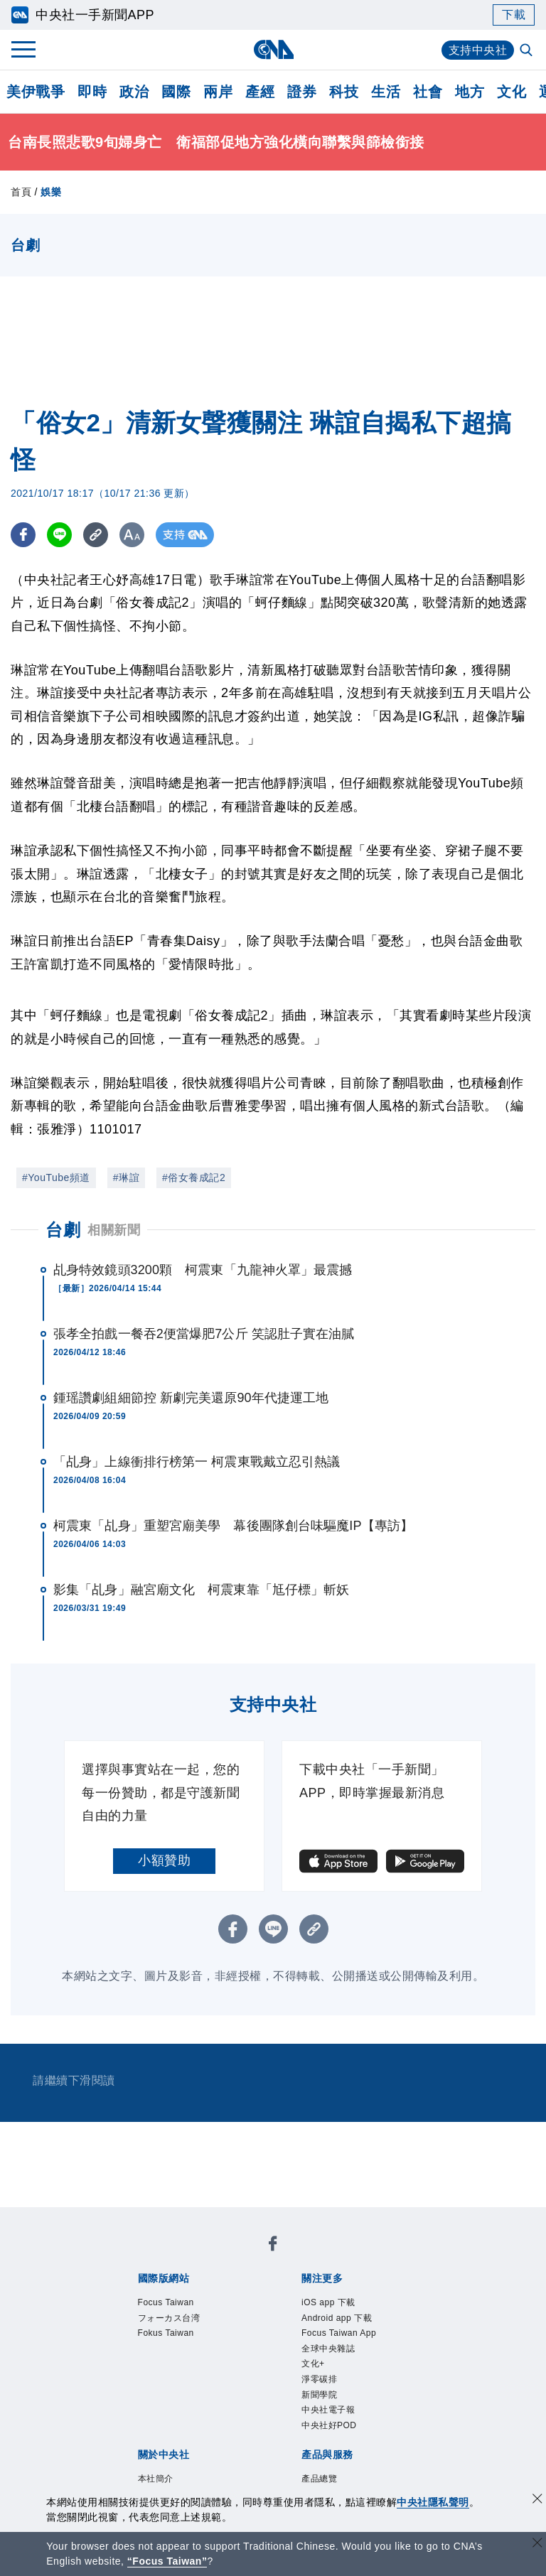 The height and width of the screenshot is (2576, 546). I want to click on 全球中央雜誌, so click(328, 2349).